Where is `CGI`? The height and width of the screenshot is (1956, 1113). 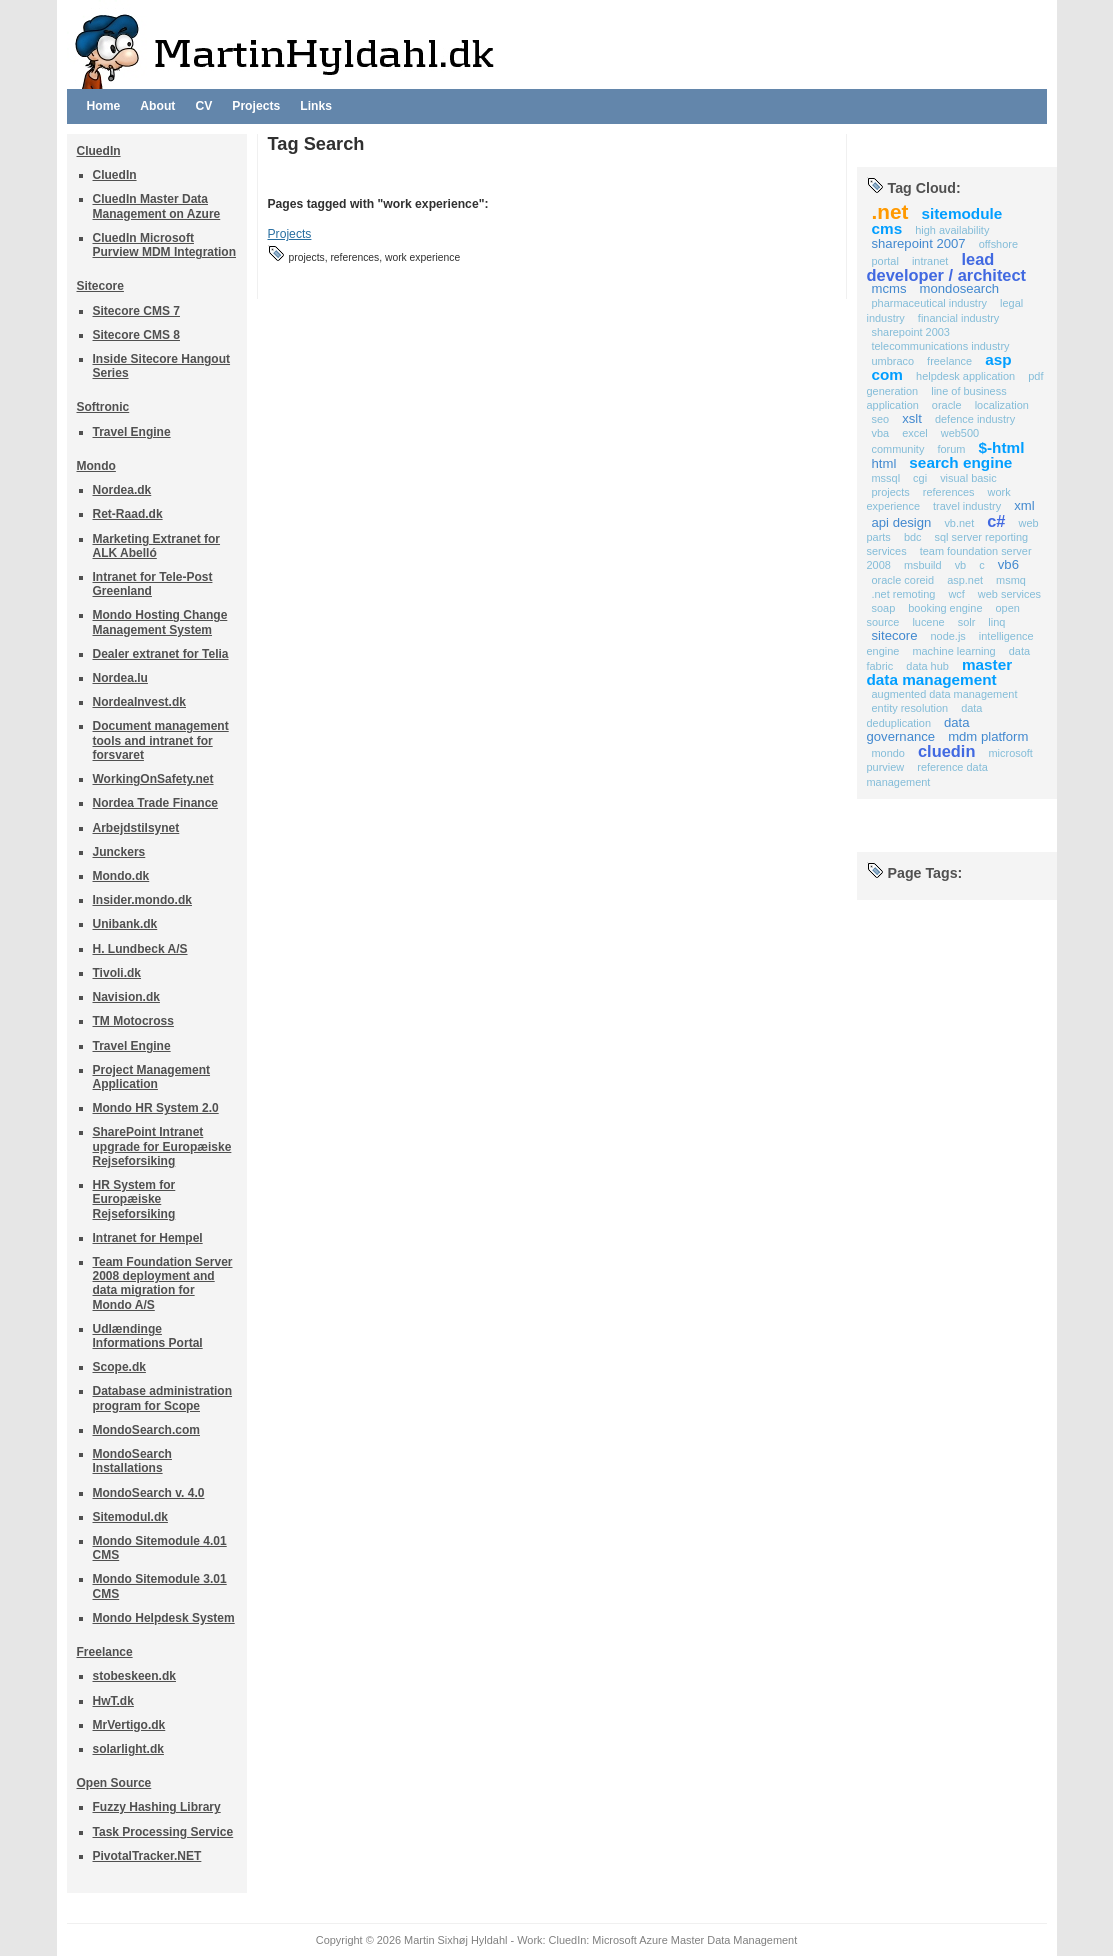 CGI is located at coordinates (920, 478).